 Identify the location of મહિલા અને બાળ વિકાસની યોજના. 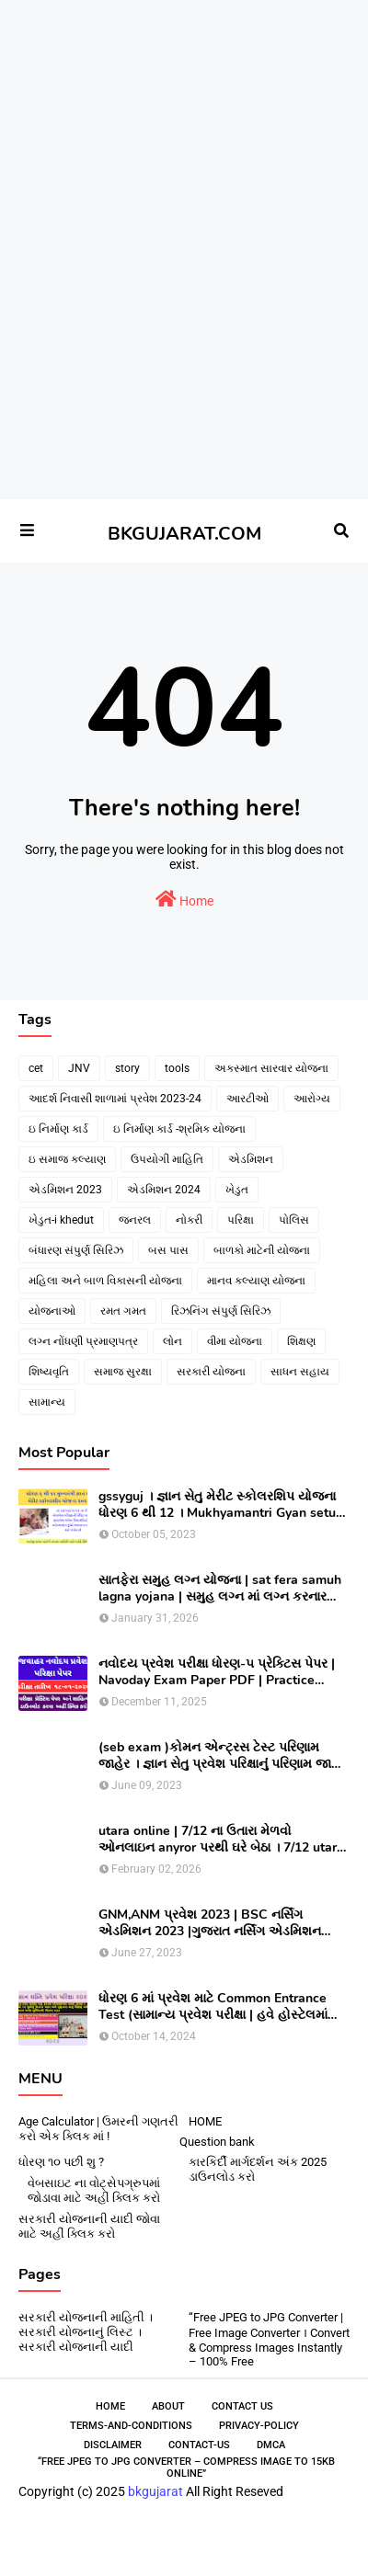
(105, 1280).